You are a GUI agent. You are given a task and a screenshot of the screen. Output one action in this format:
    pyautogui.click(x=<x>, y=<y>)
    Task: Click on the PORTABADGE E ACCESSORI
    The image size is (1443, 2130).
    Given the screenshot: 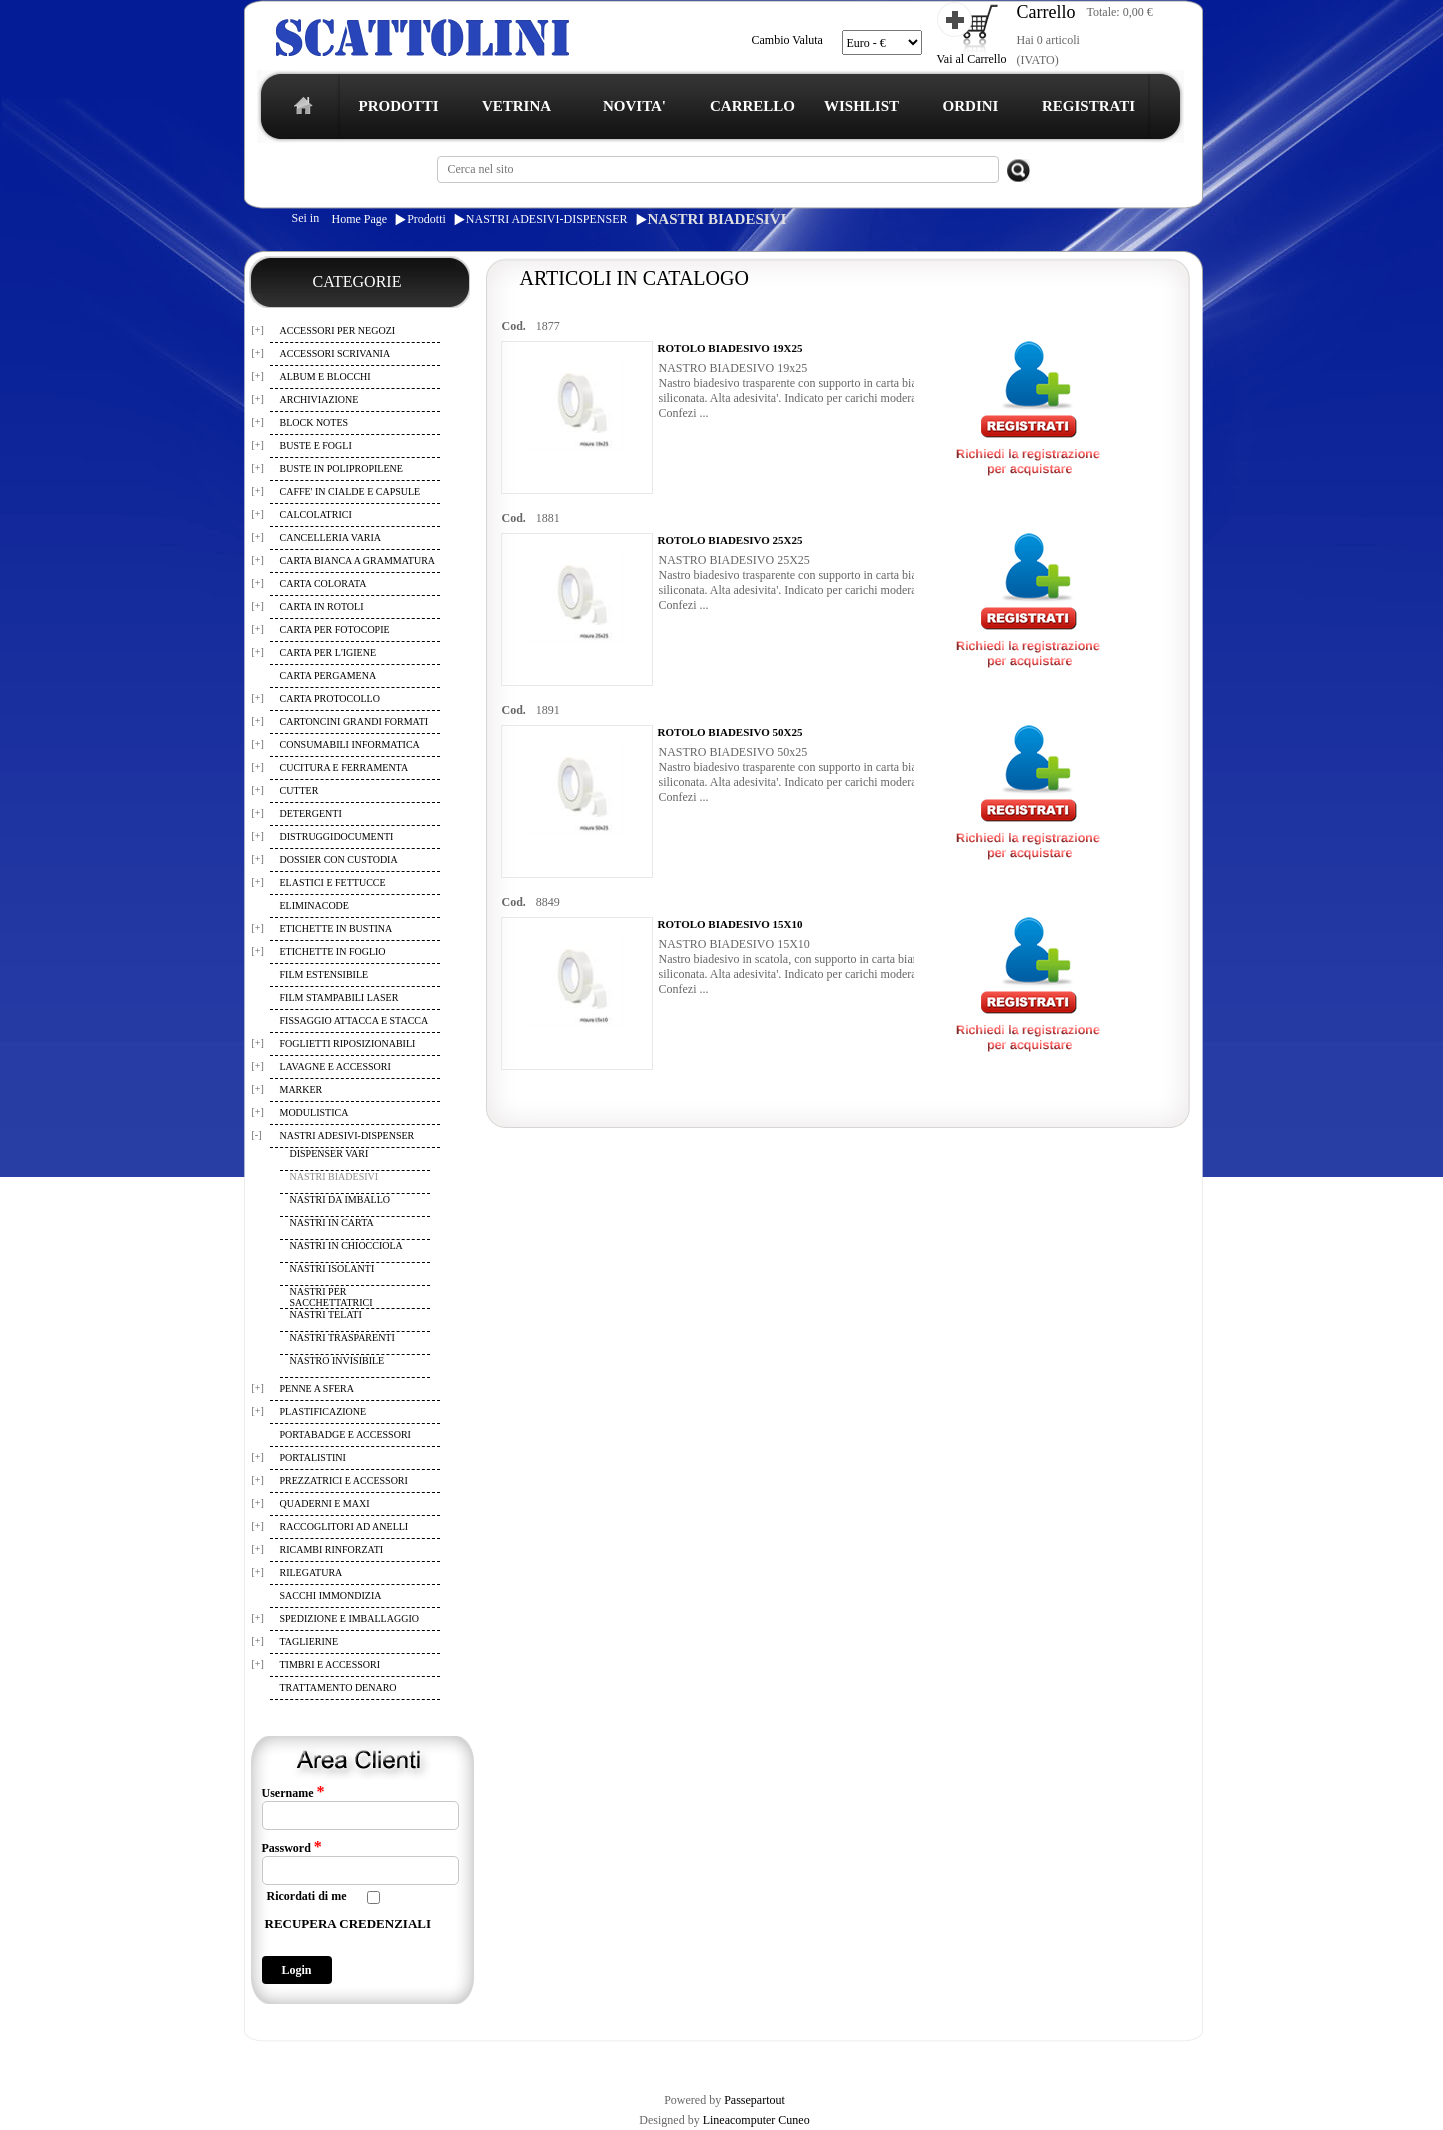 What is the action you would take?
    pyautogui.click(x=345, y=1434)
    